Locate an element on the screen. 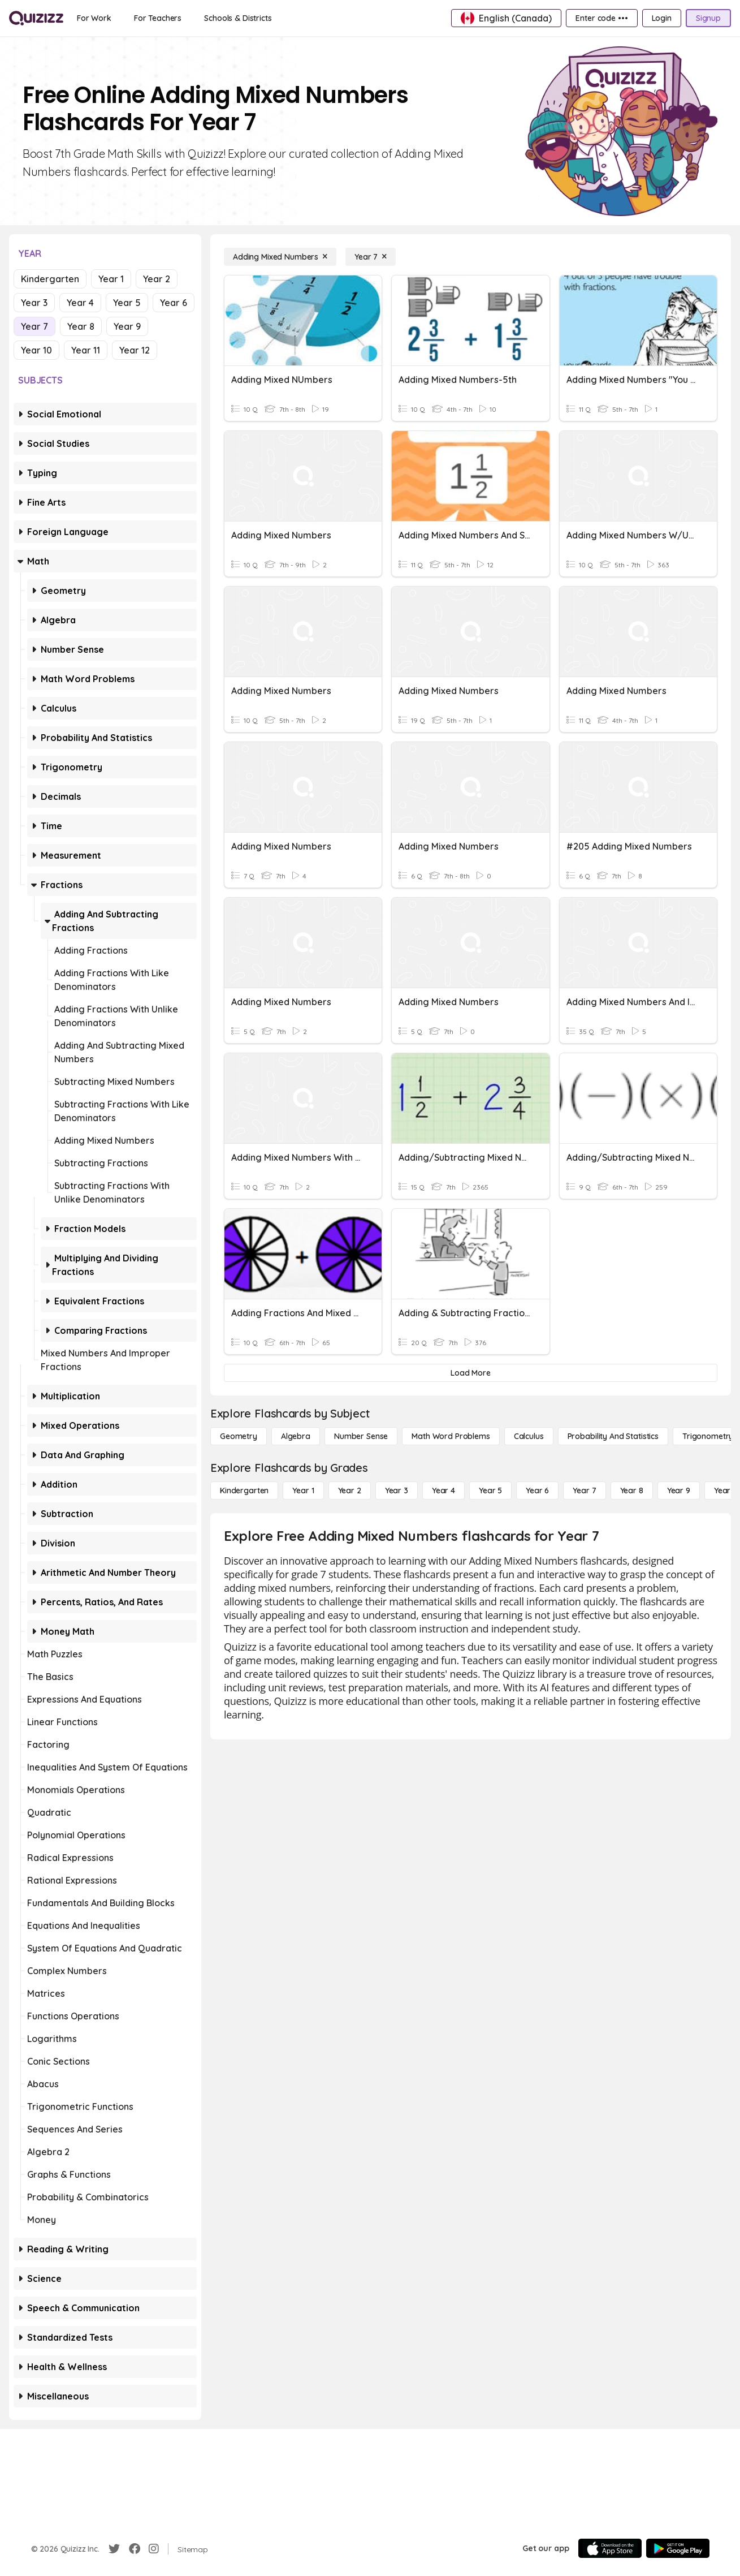  [Year 3] is located at coordinates (396, 1490).